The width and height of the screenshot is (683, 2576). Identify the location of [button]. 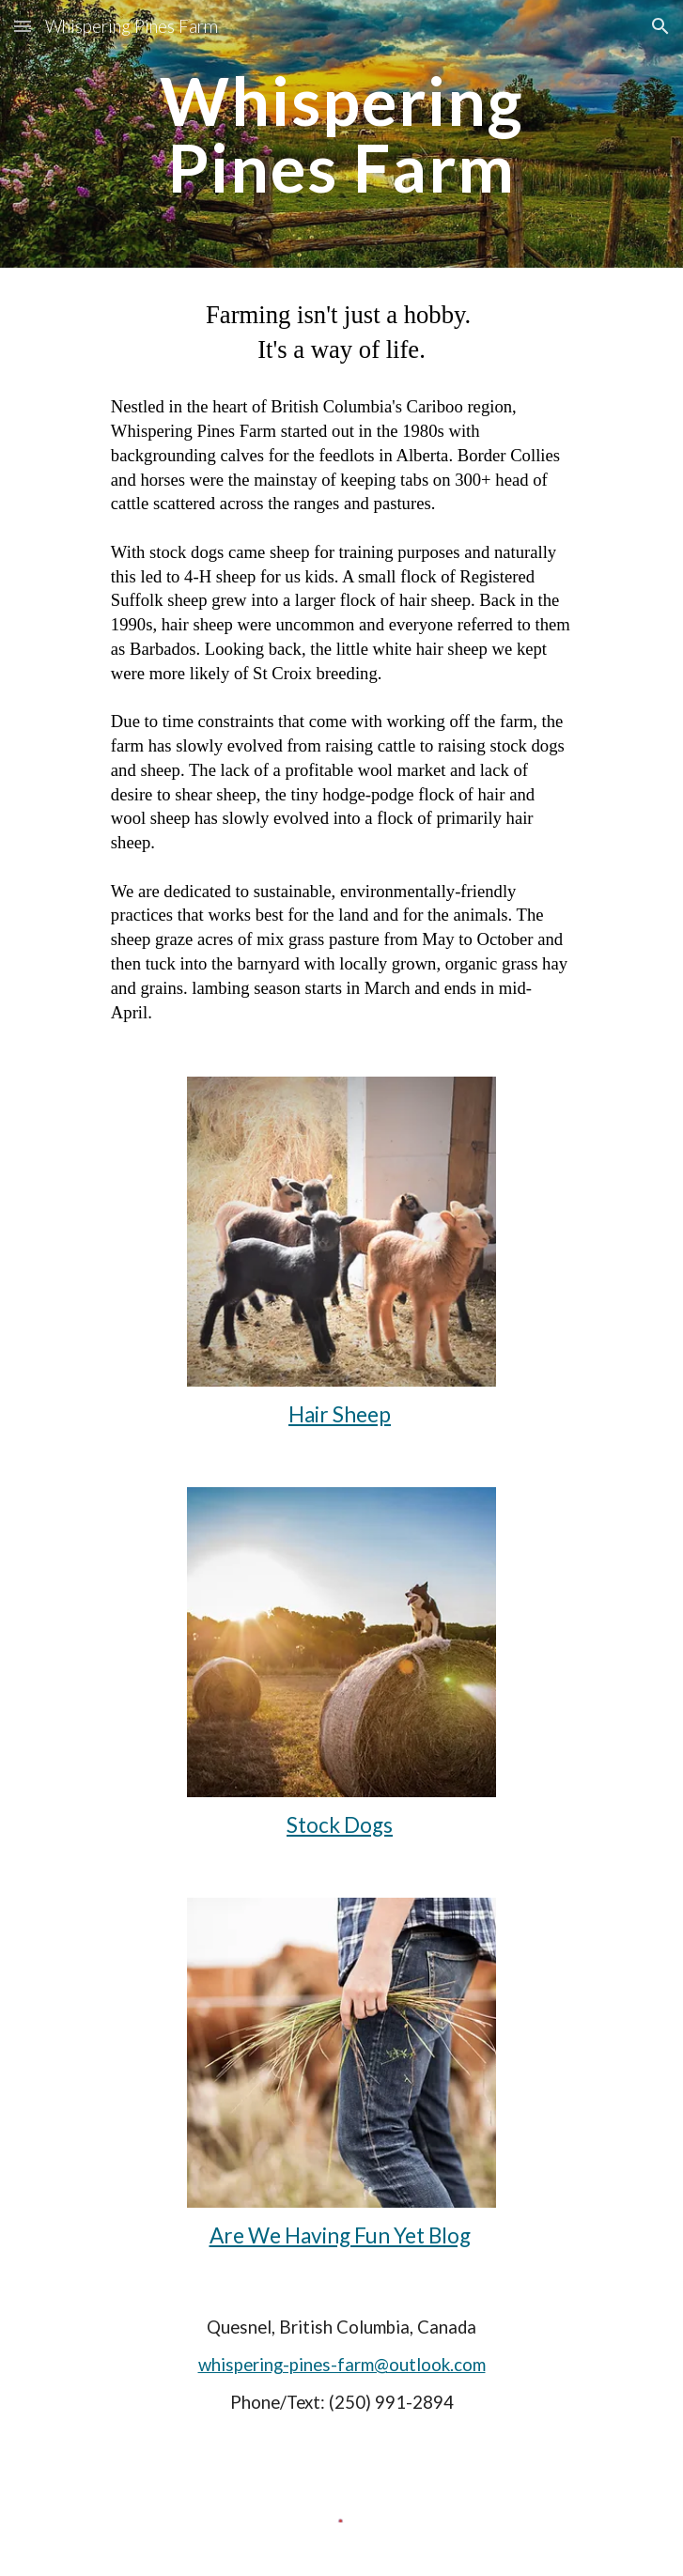
(22, 26).